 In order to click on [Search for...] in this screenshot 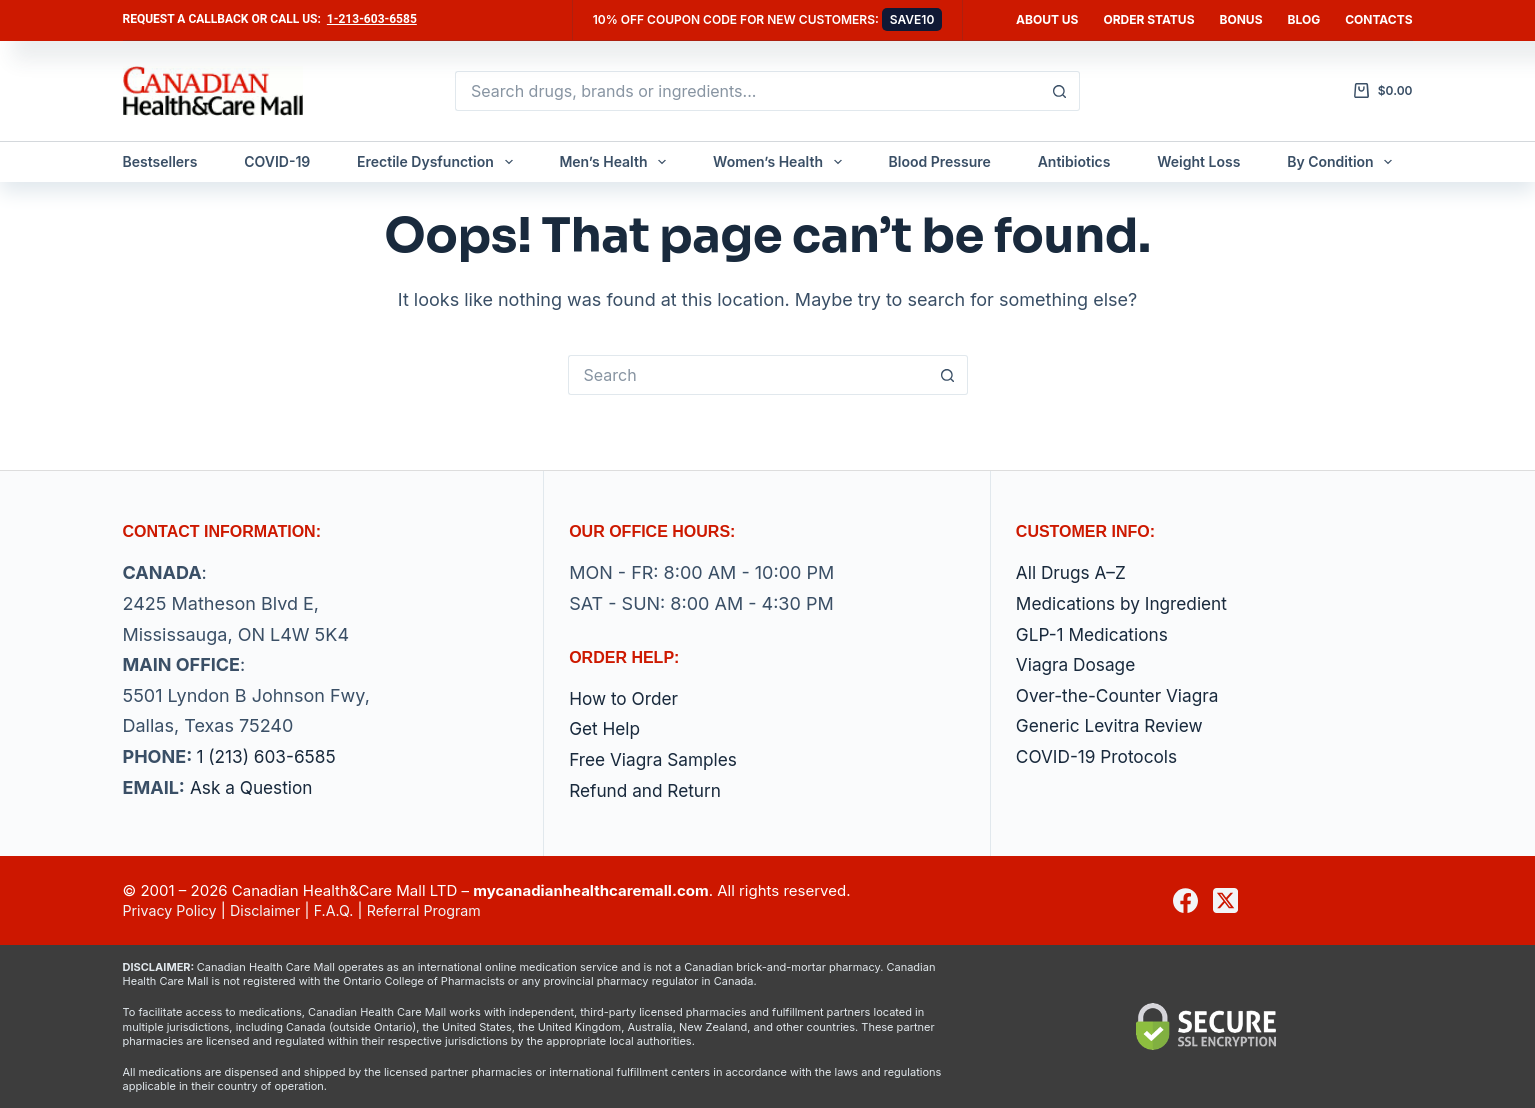, I will do `click(747, 91)`.